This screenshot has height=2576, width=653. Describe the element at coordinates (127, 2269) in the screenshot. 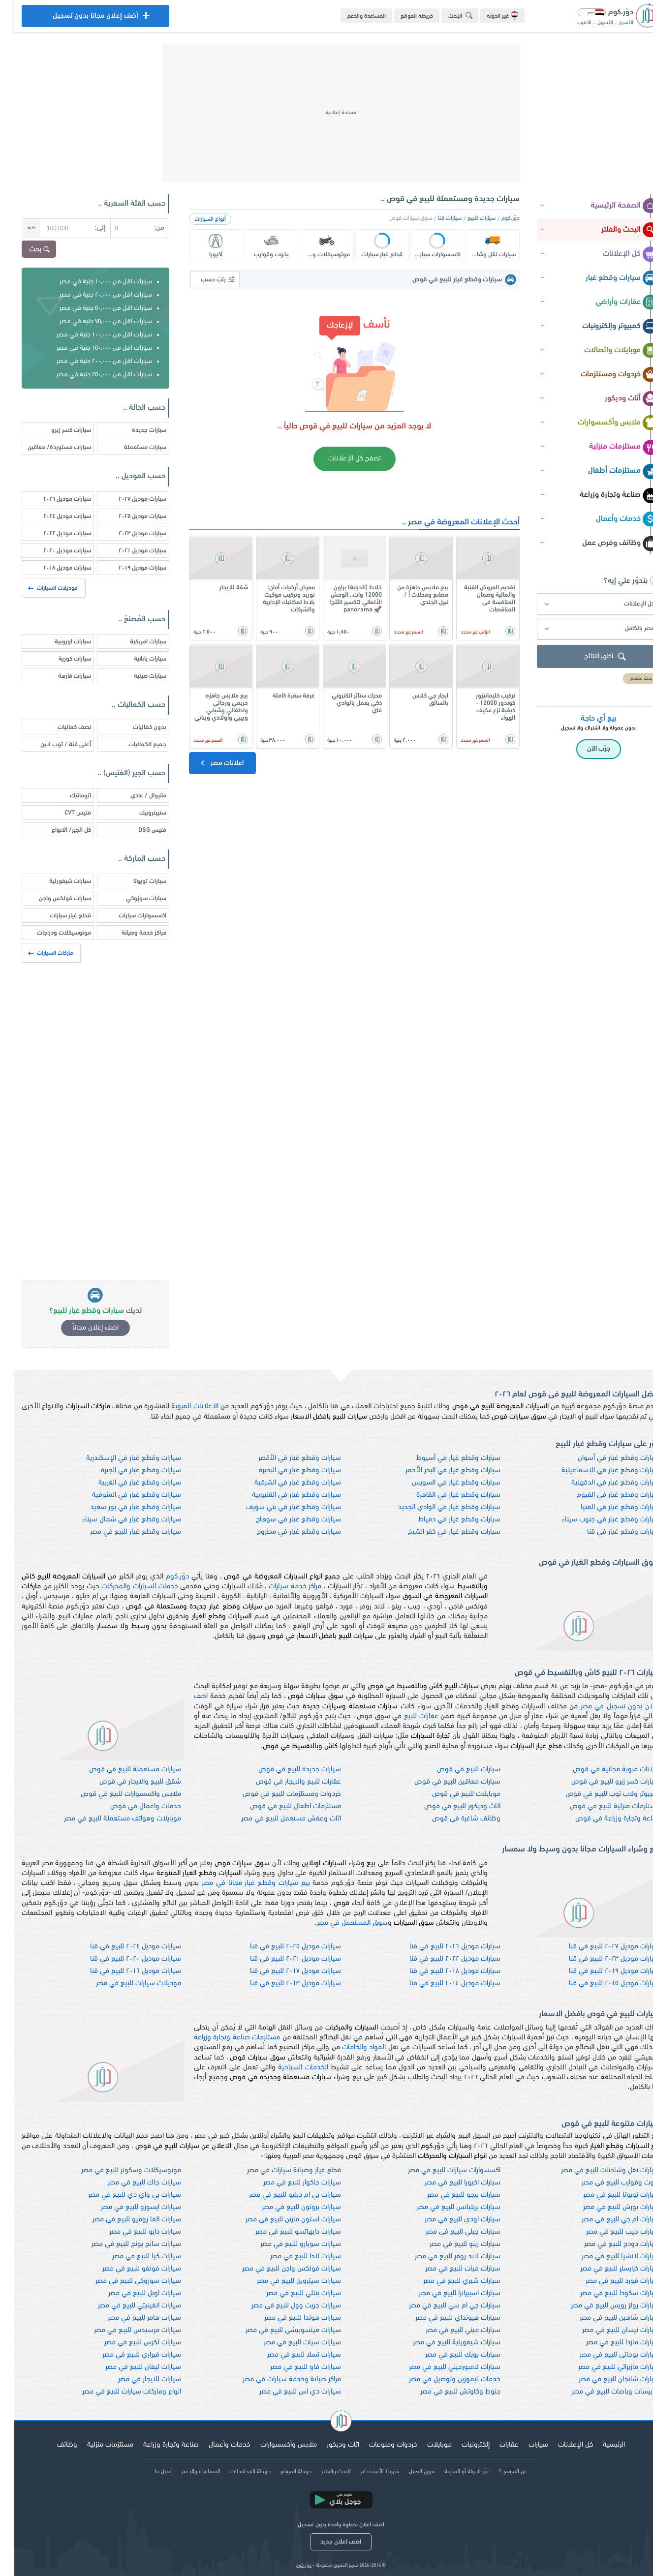

I see `سيارات فولفو للبيع في مصر` at that location.